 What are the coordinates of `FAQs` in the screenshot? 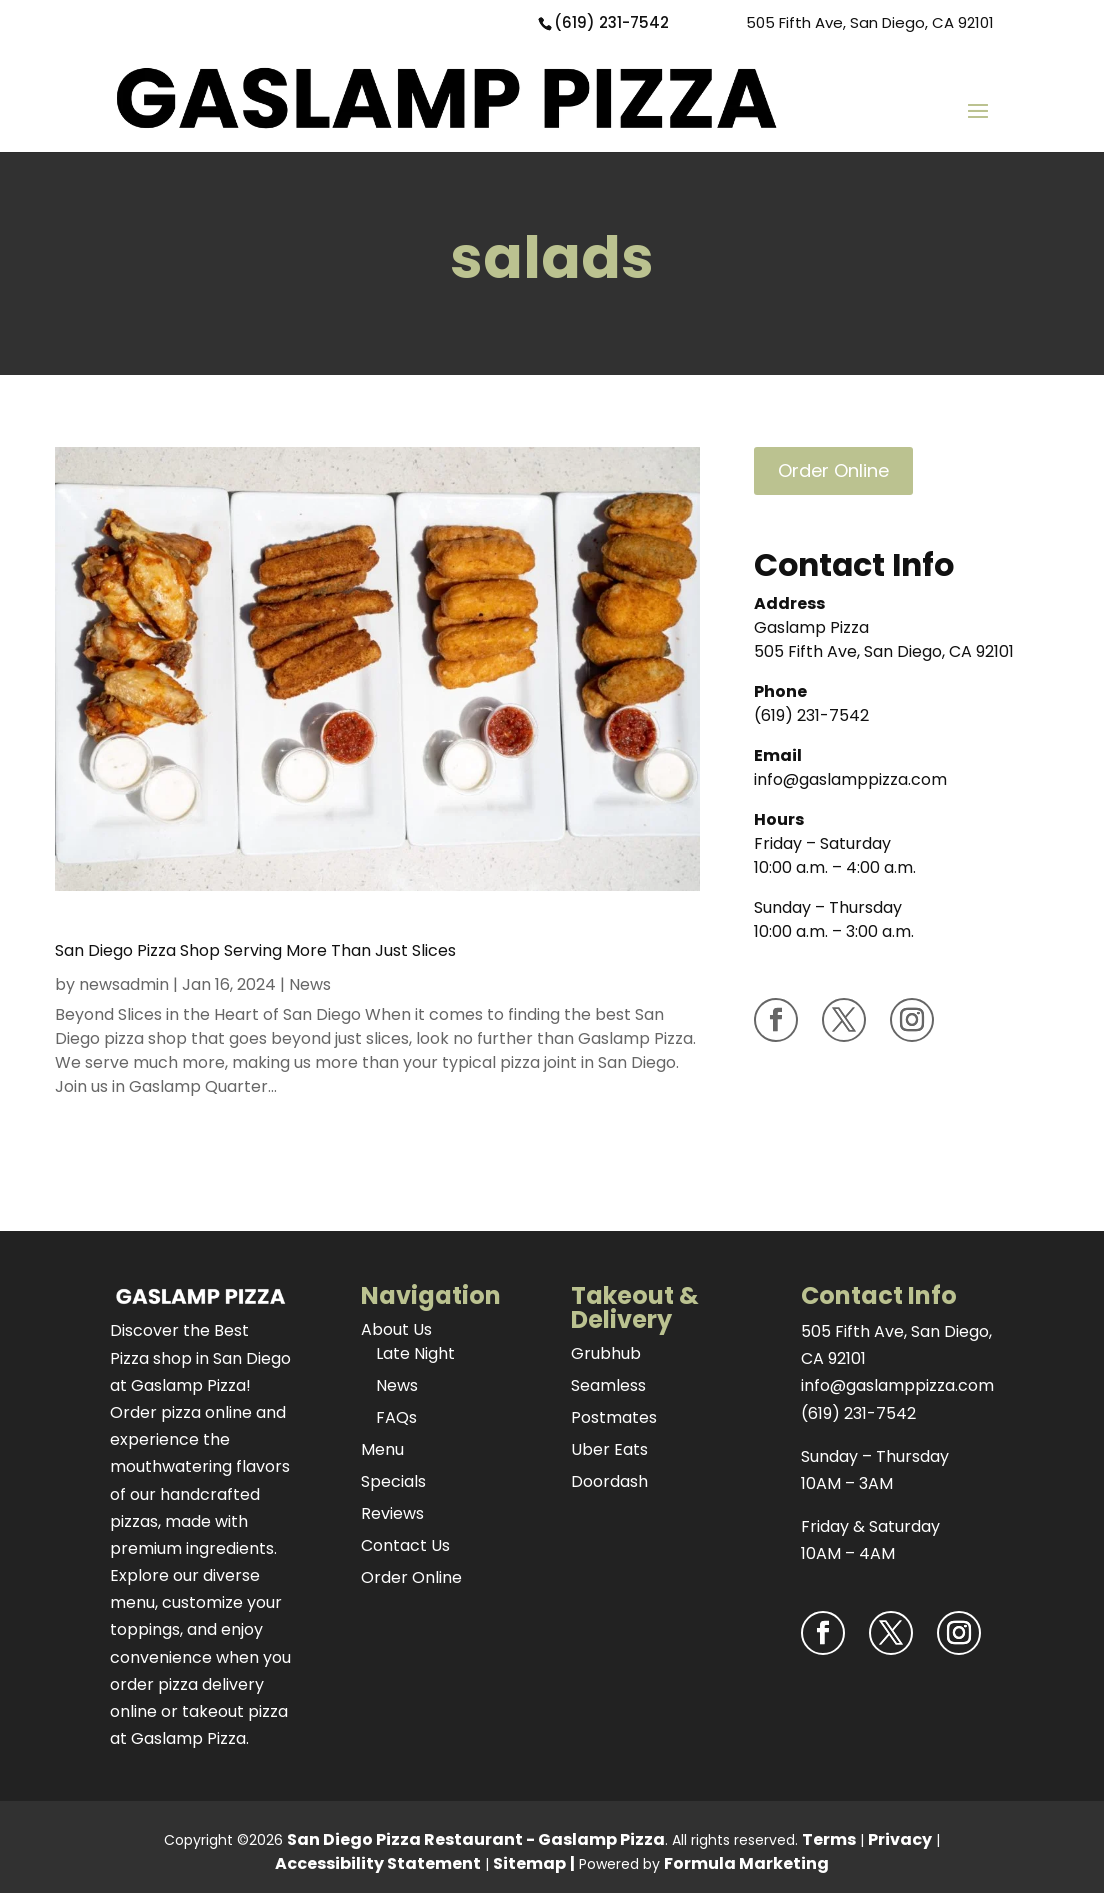 It's located at (396, 1417).